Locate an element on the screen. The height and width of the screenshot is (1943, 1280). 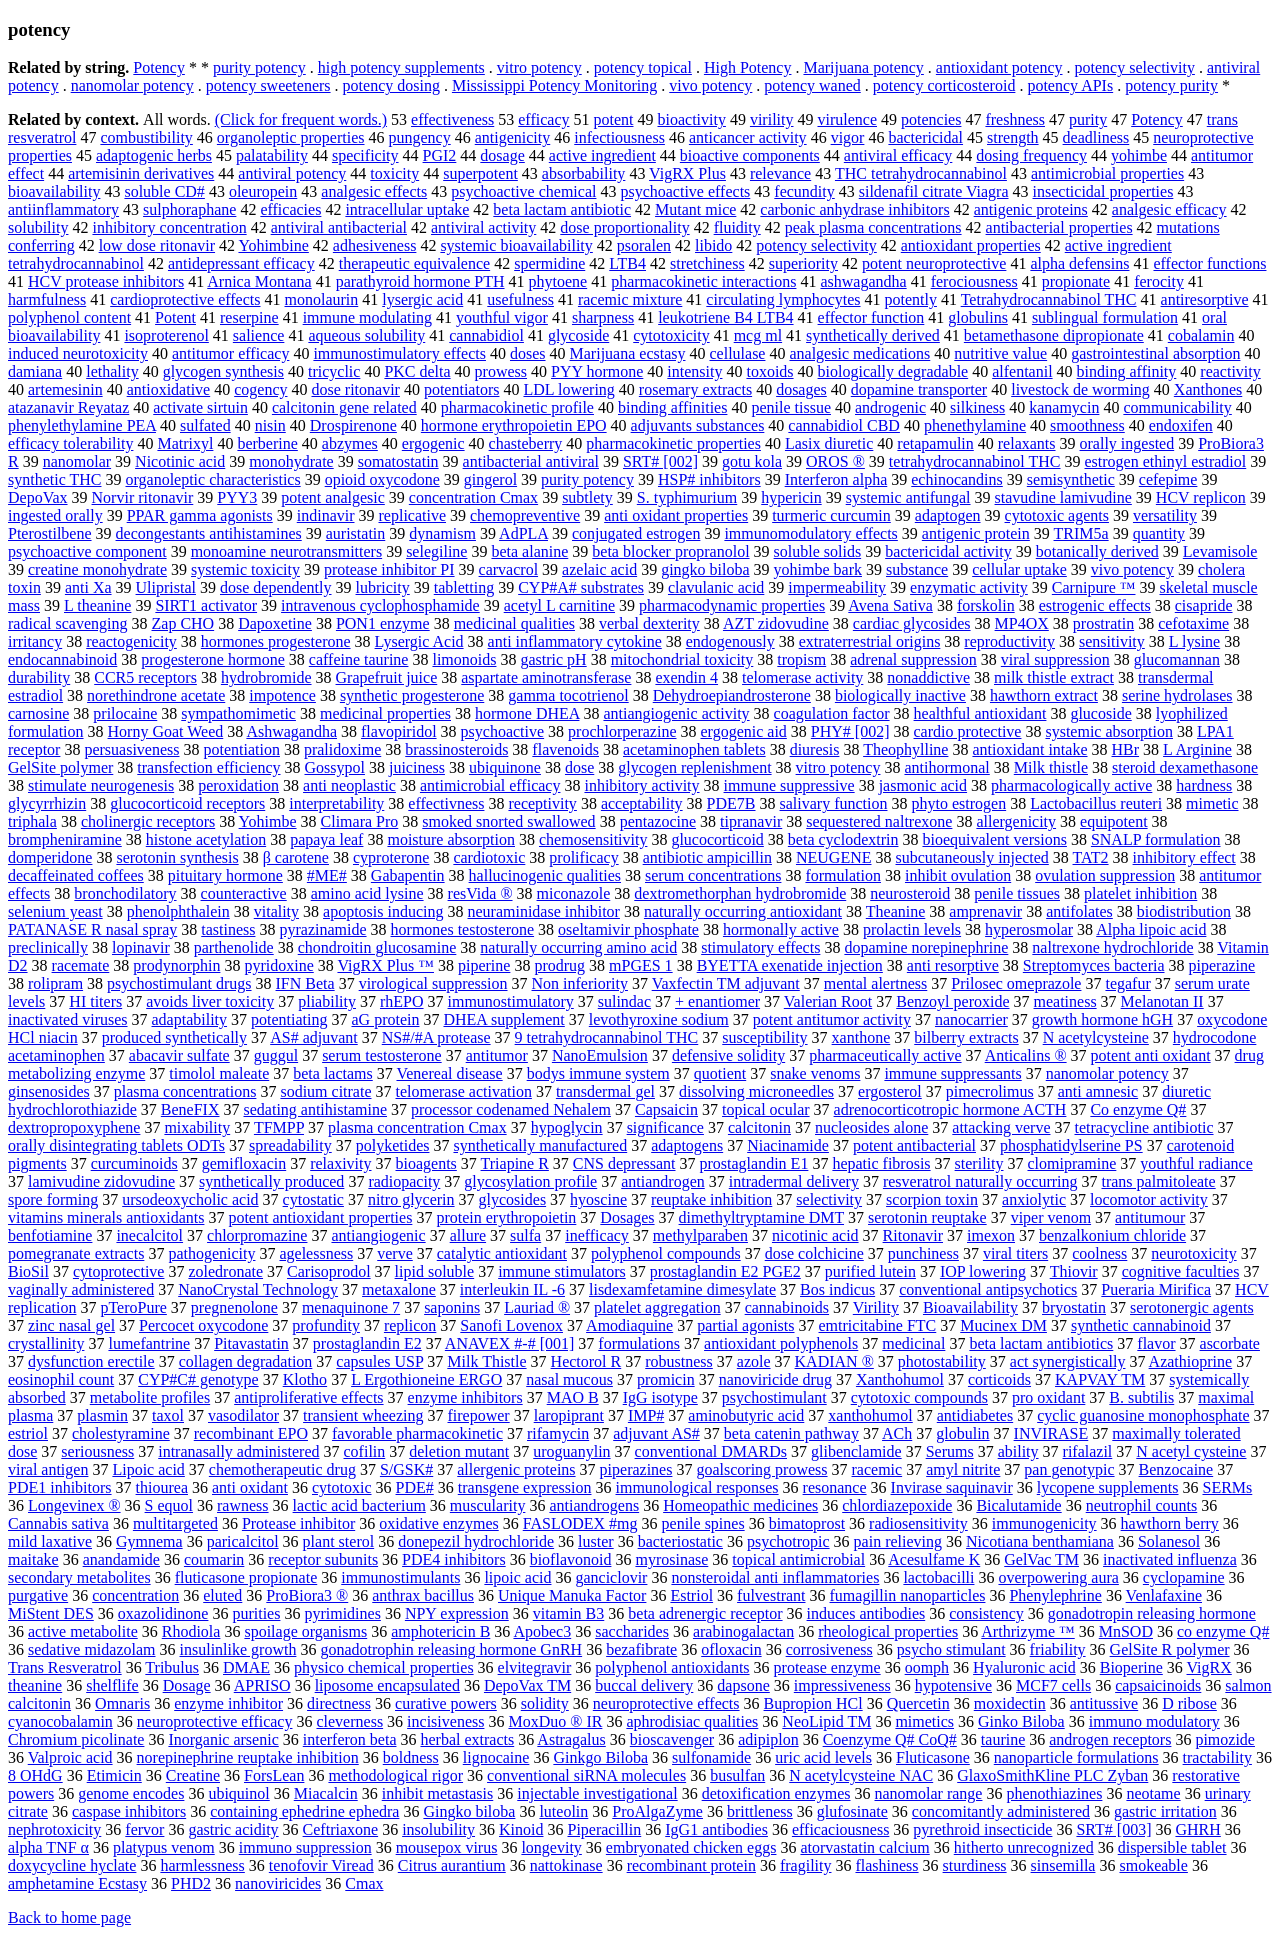
attacking verve is located at coordinates (1001, 1127).